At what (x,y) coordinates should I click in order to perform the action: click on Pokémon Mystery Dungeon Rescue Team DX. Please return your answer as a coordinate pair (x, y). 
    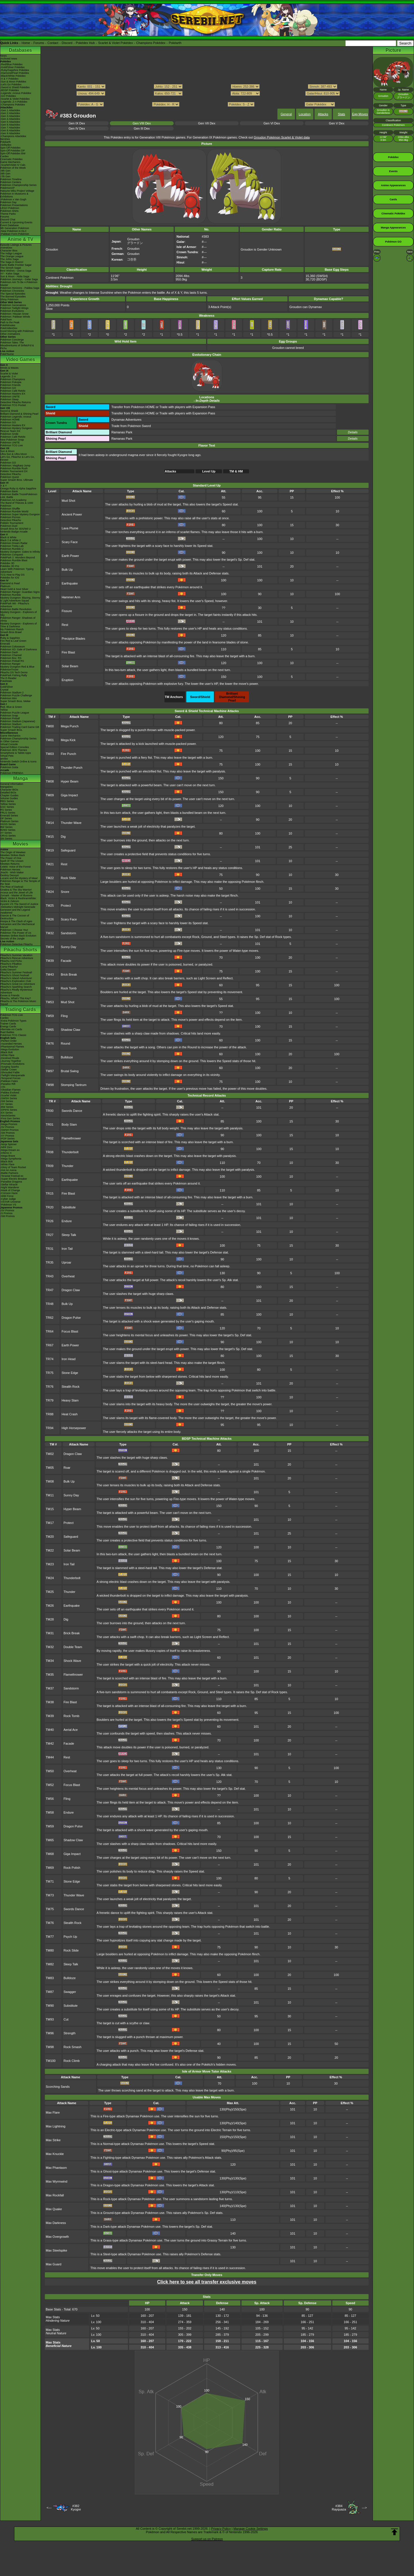
    Looking at the image, I should click on (16, 429).